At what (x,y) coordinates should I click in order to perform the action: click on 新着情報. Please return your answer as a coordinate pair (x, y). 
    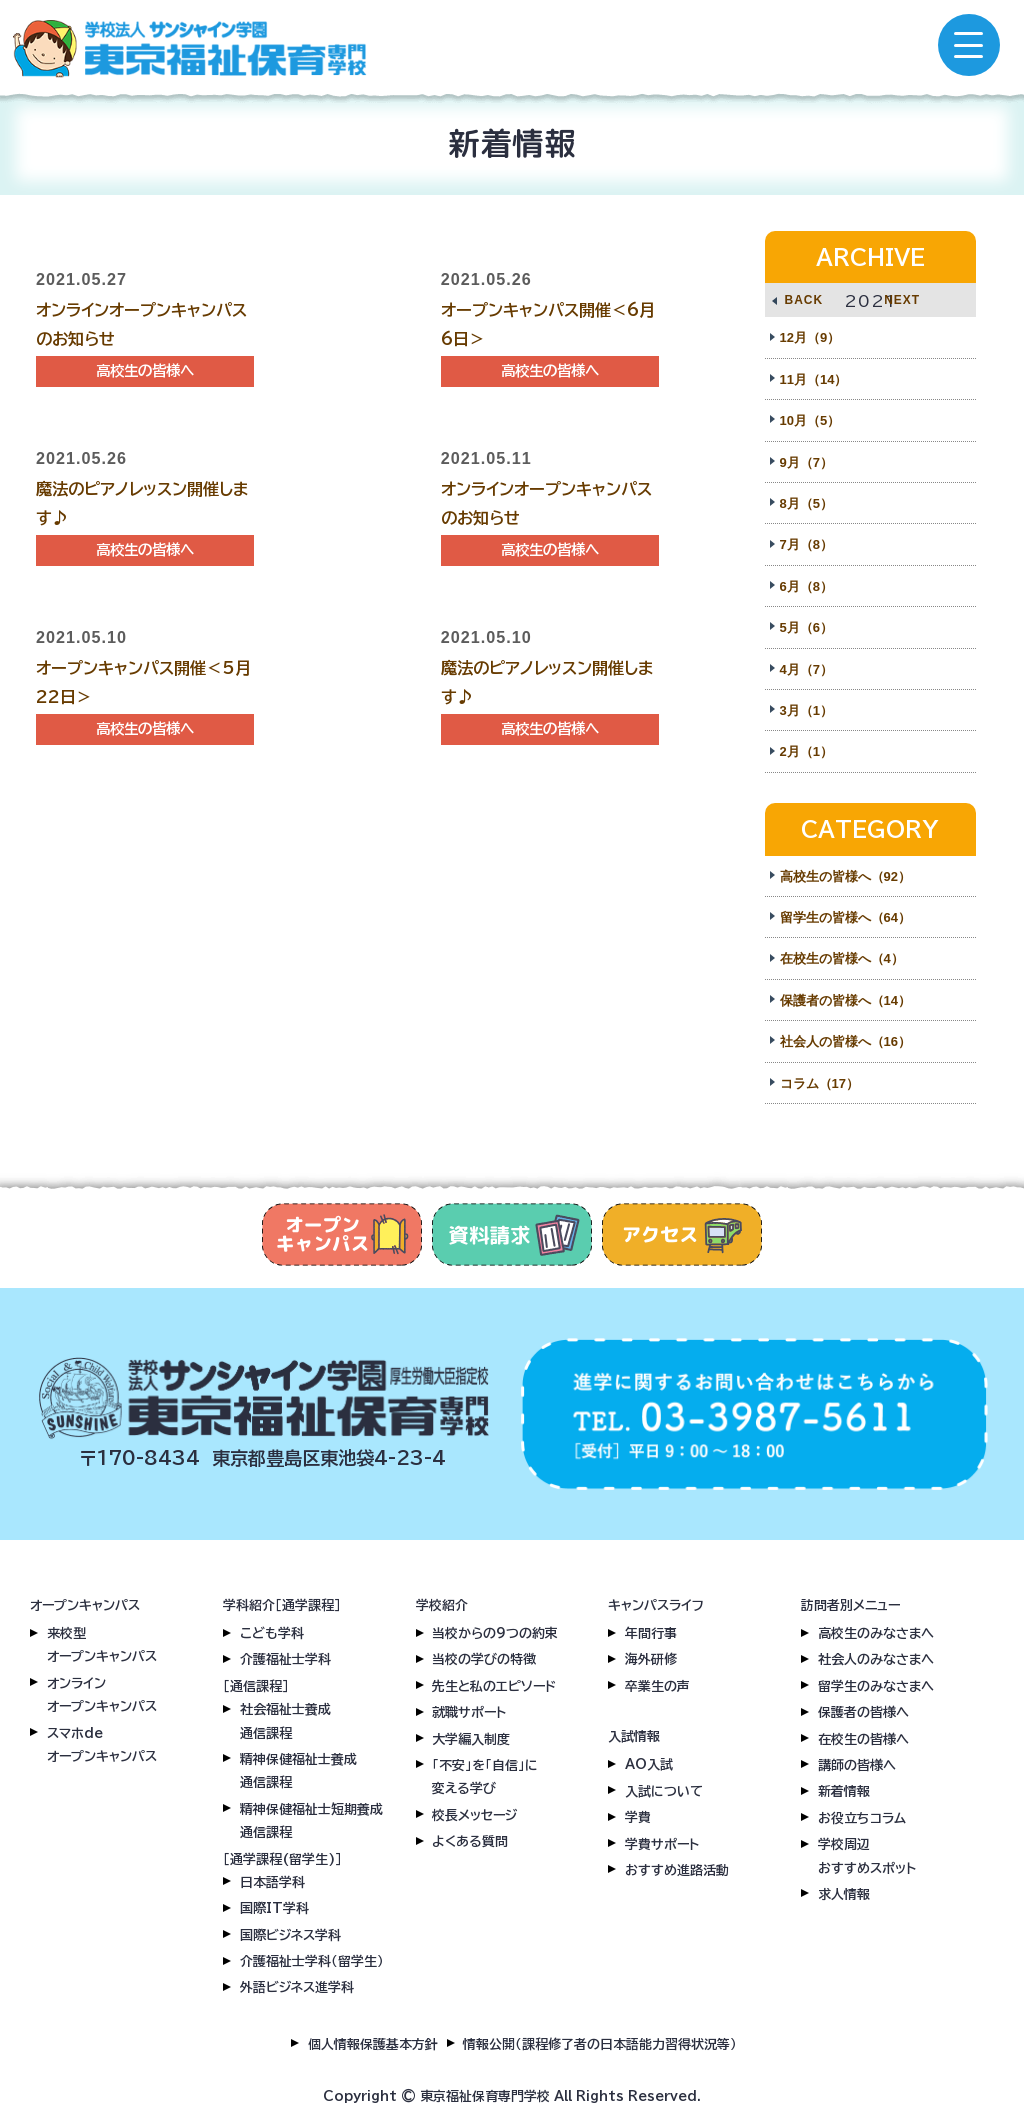
    Looking at the image, I should click on (844, 1791).